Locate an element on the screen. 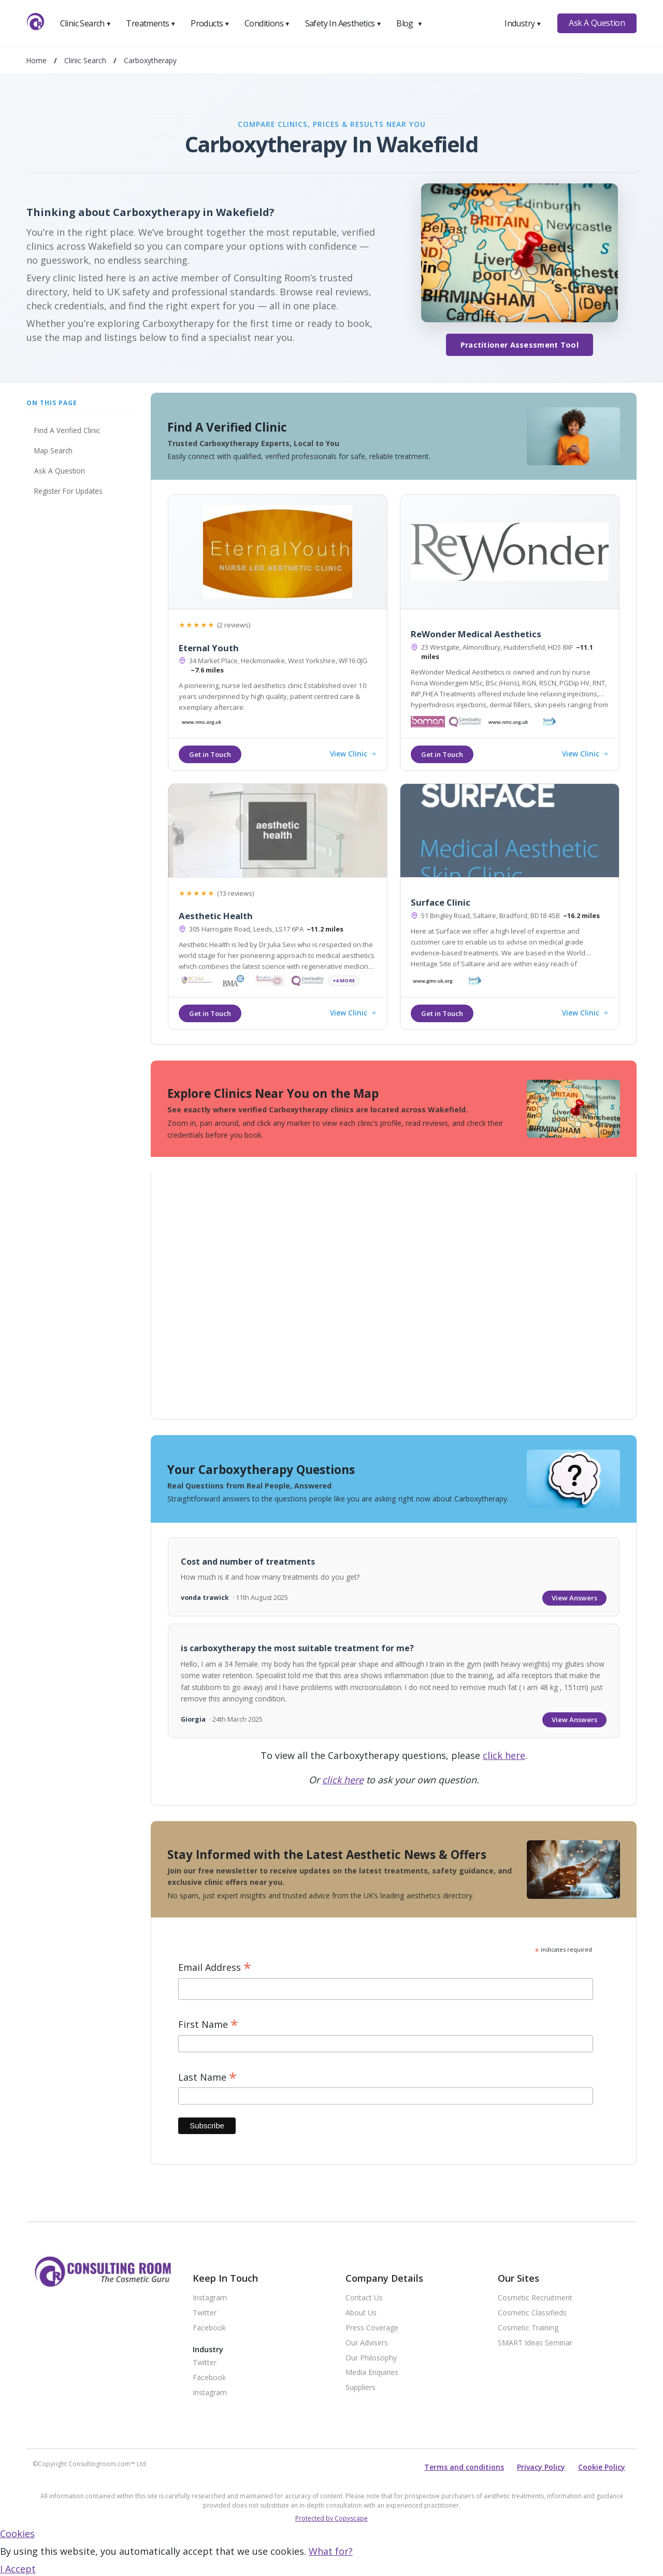 The height and width of the screenshot is (2576, 663). Press Coverage is located at coordinates (371, 2328).